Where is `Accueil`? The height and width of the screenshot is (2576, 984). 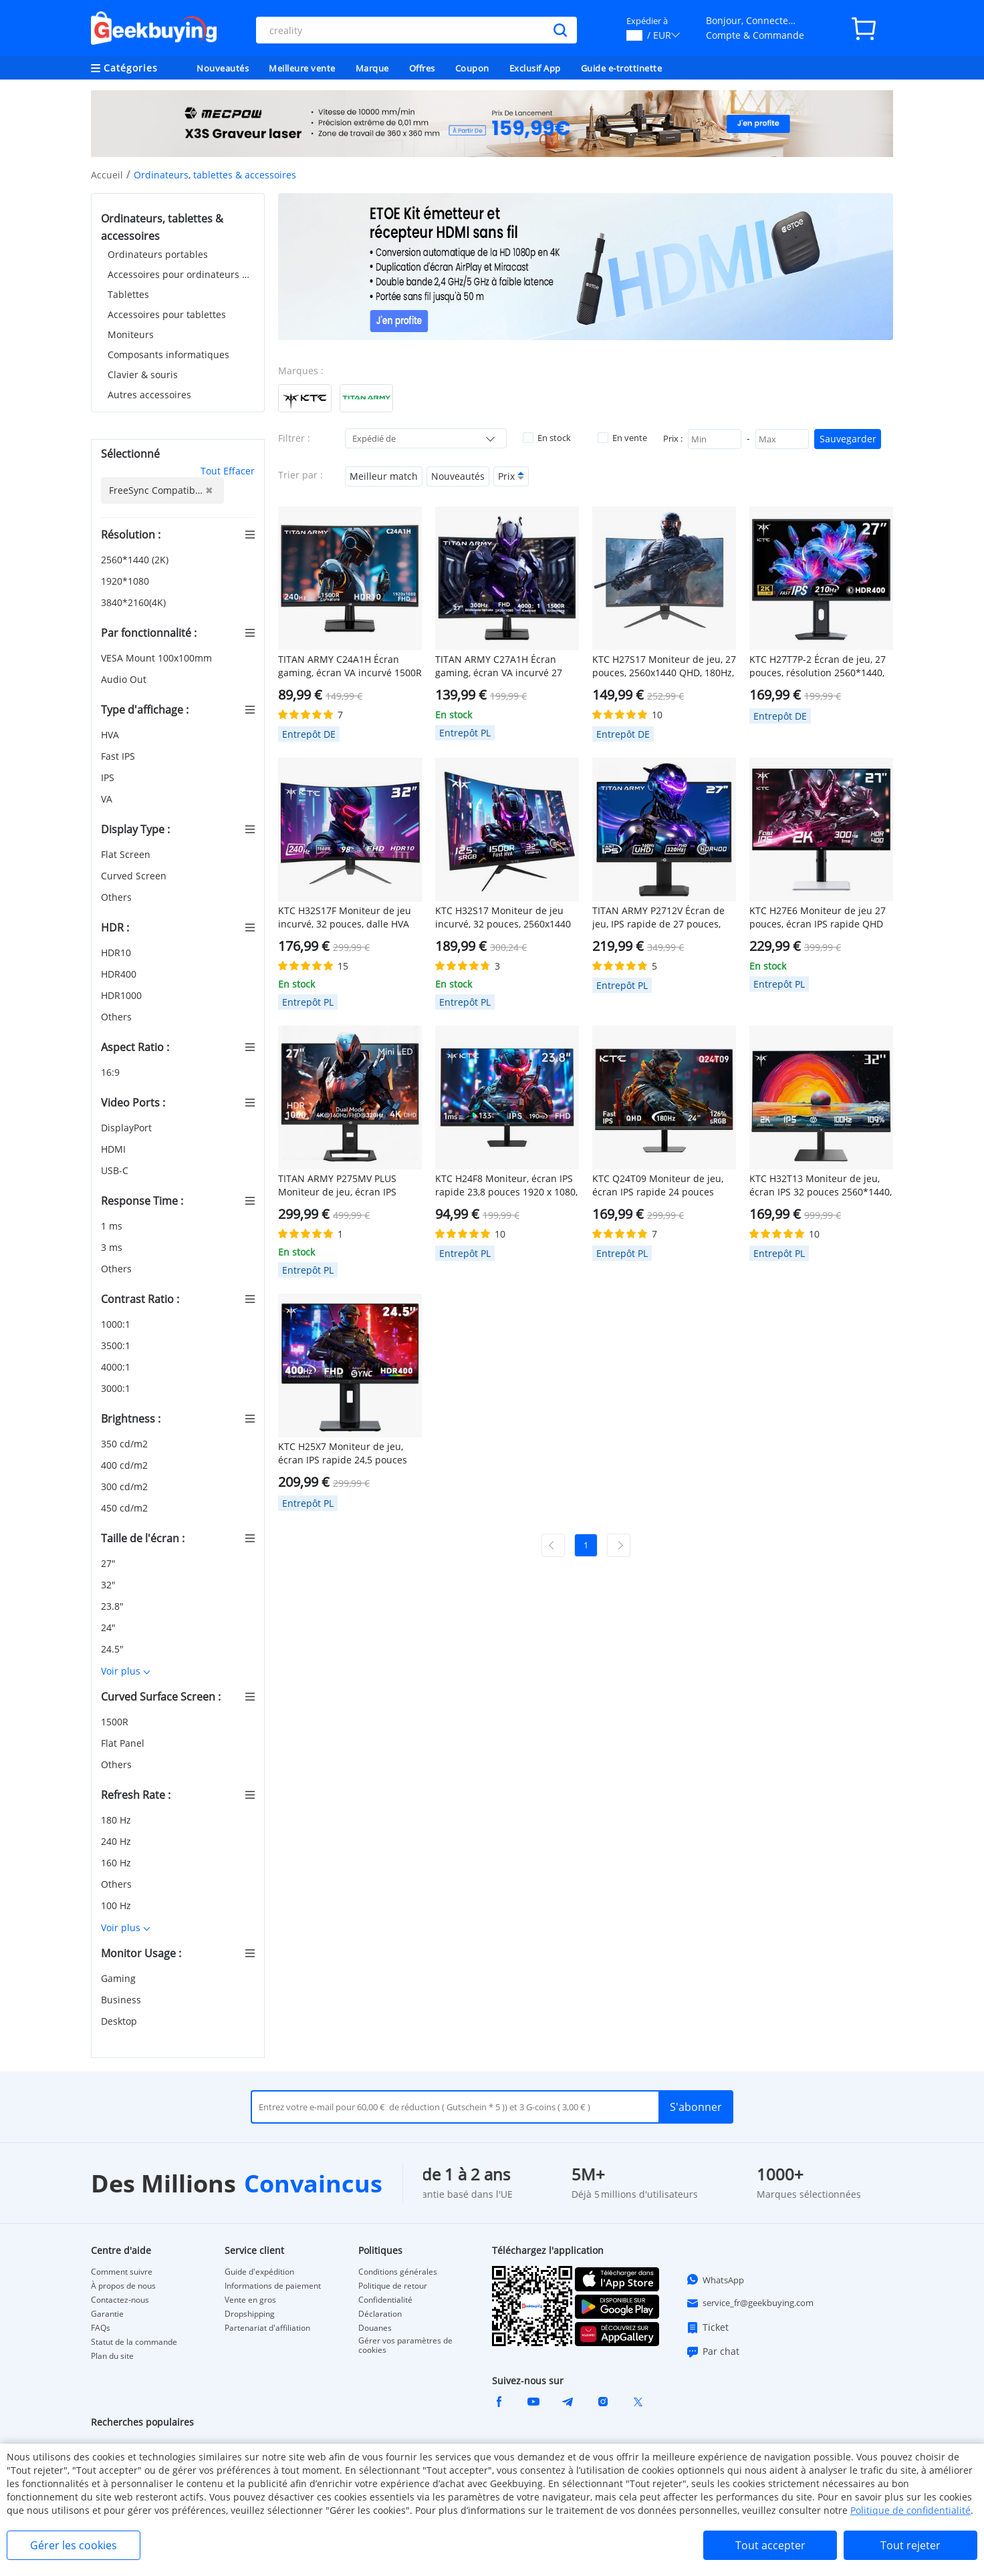 Accueil is located at coordinates (107, 174).